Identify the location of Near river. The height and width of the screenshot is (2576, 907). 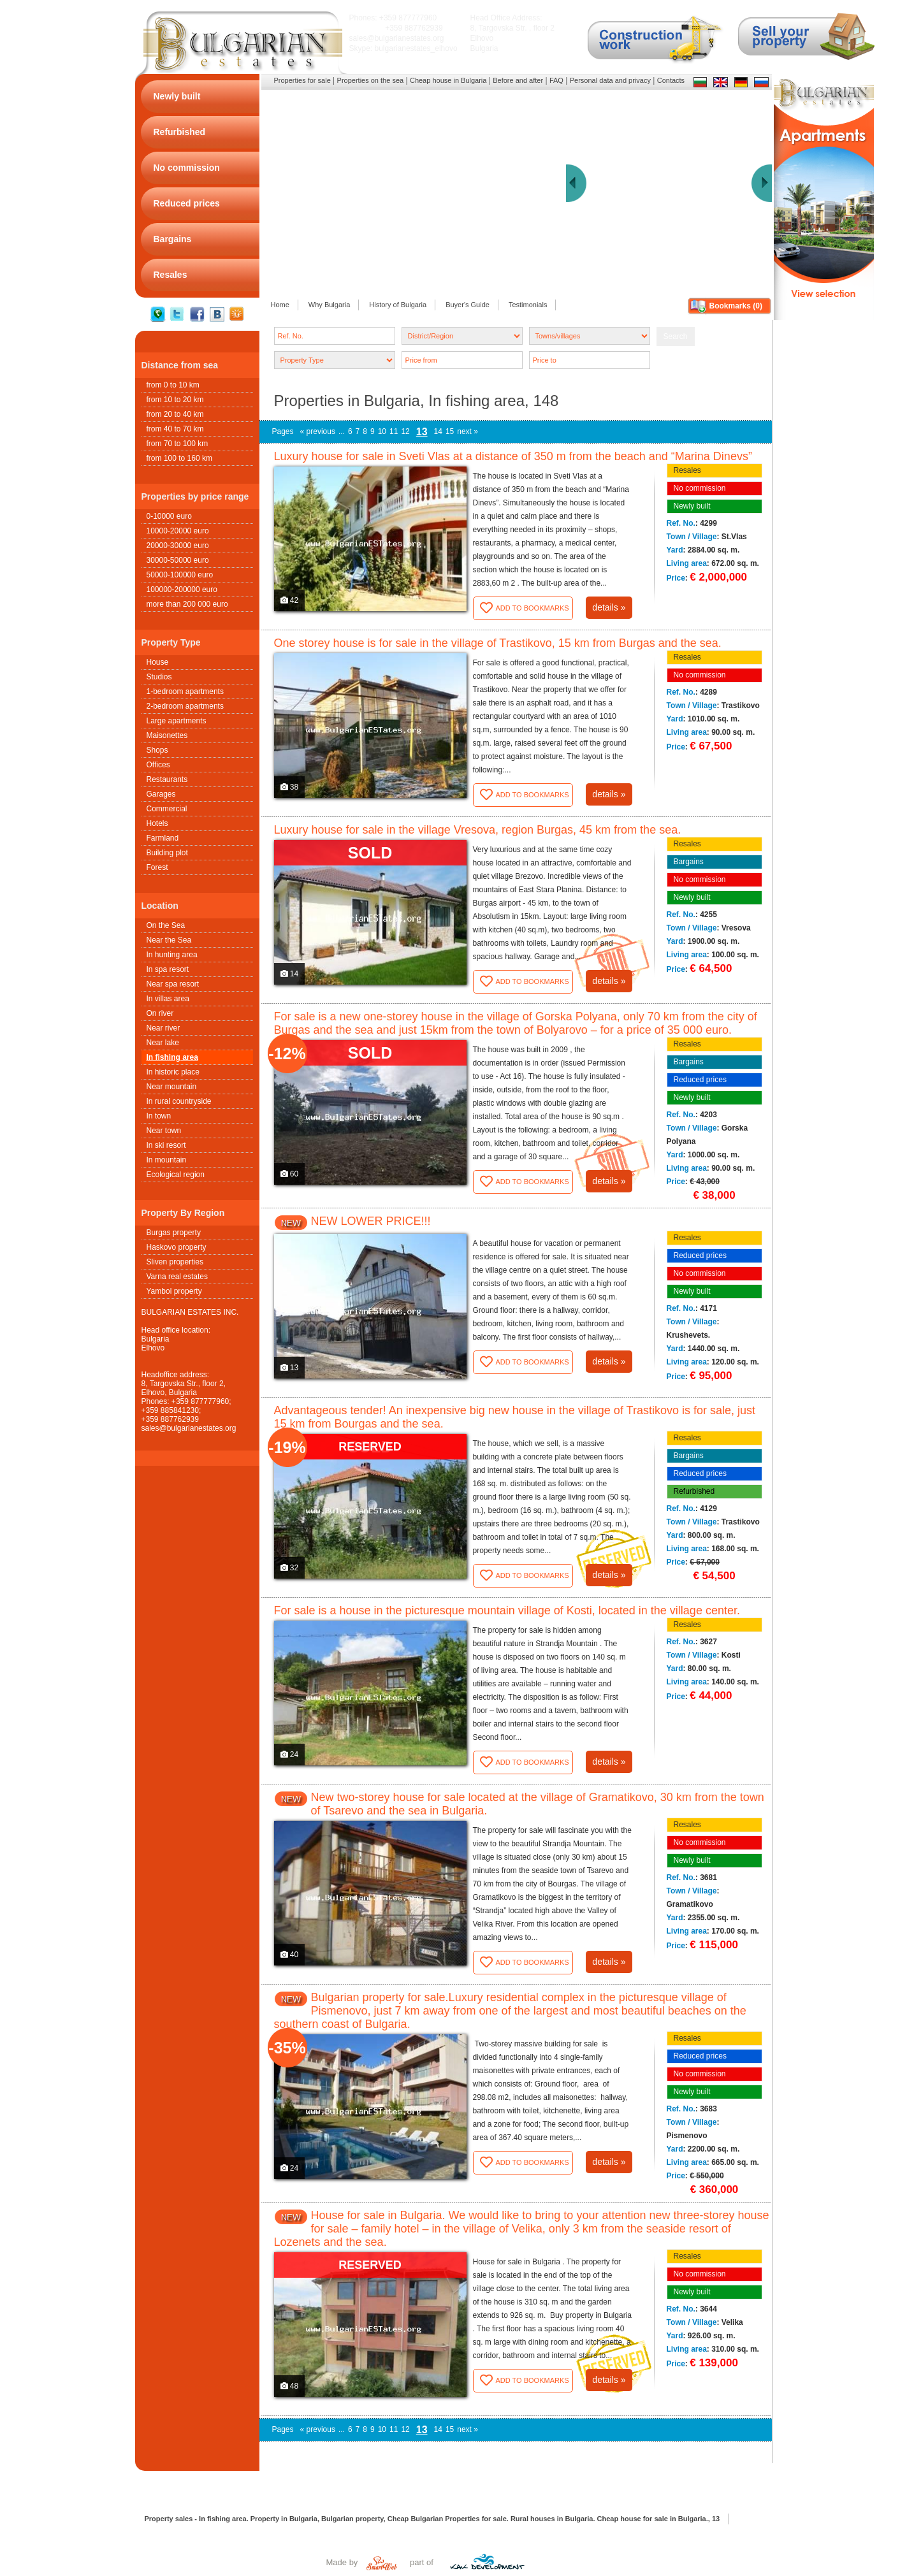
(163, 1028).